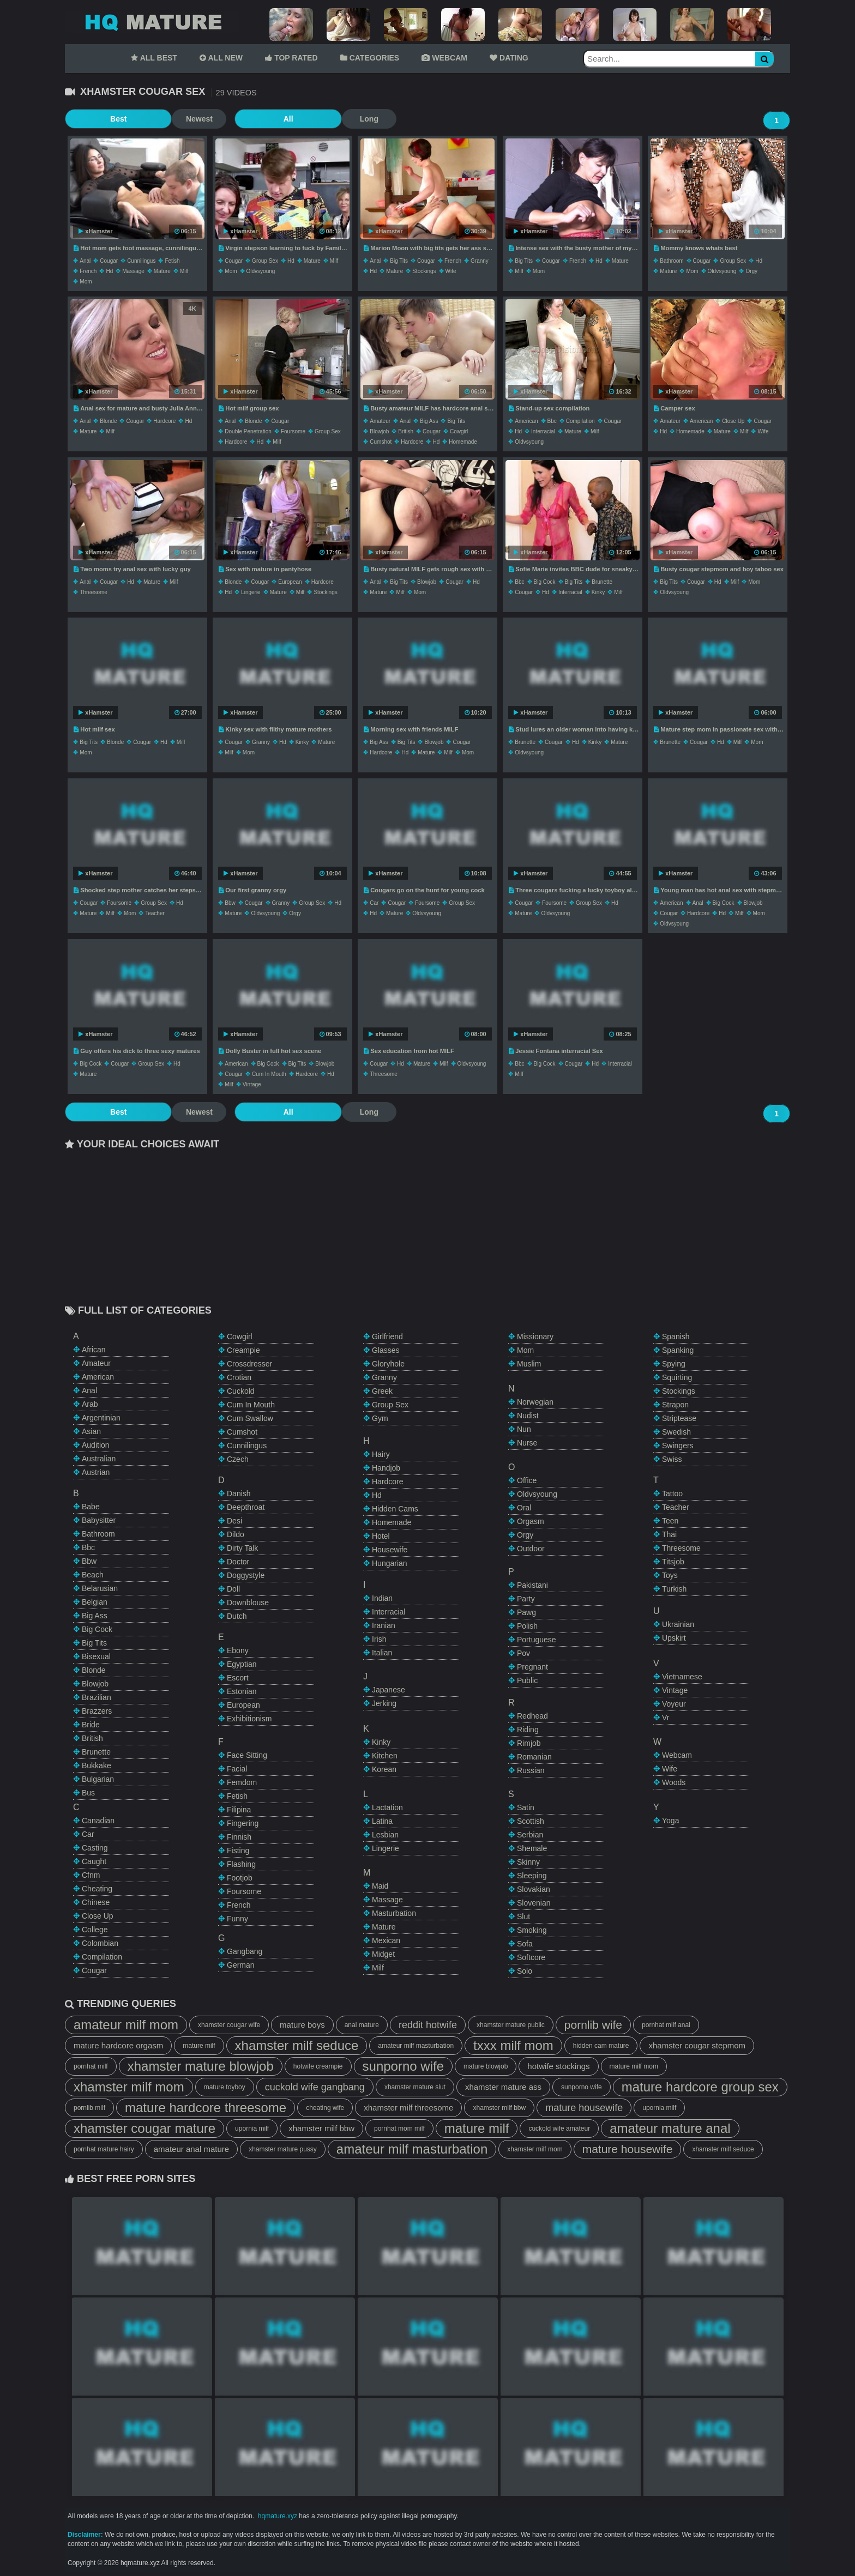 This screenshot has height=2576, width=855. I want to click on woods, so click(673, 1782).